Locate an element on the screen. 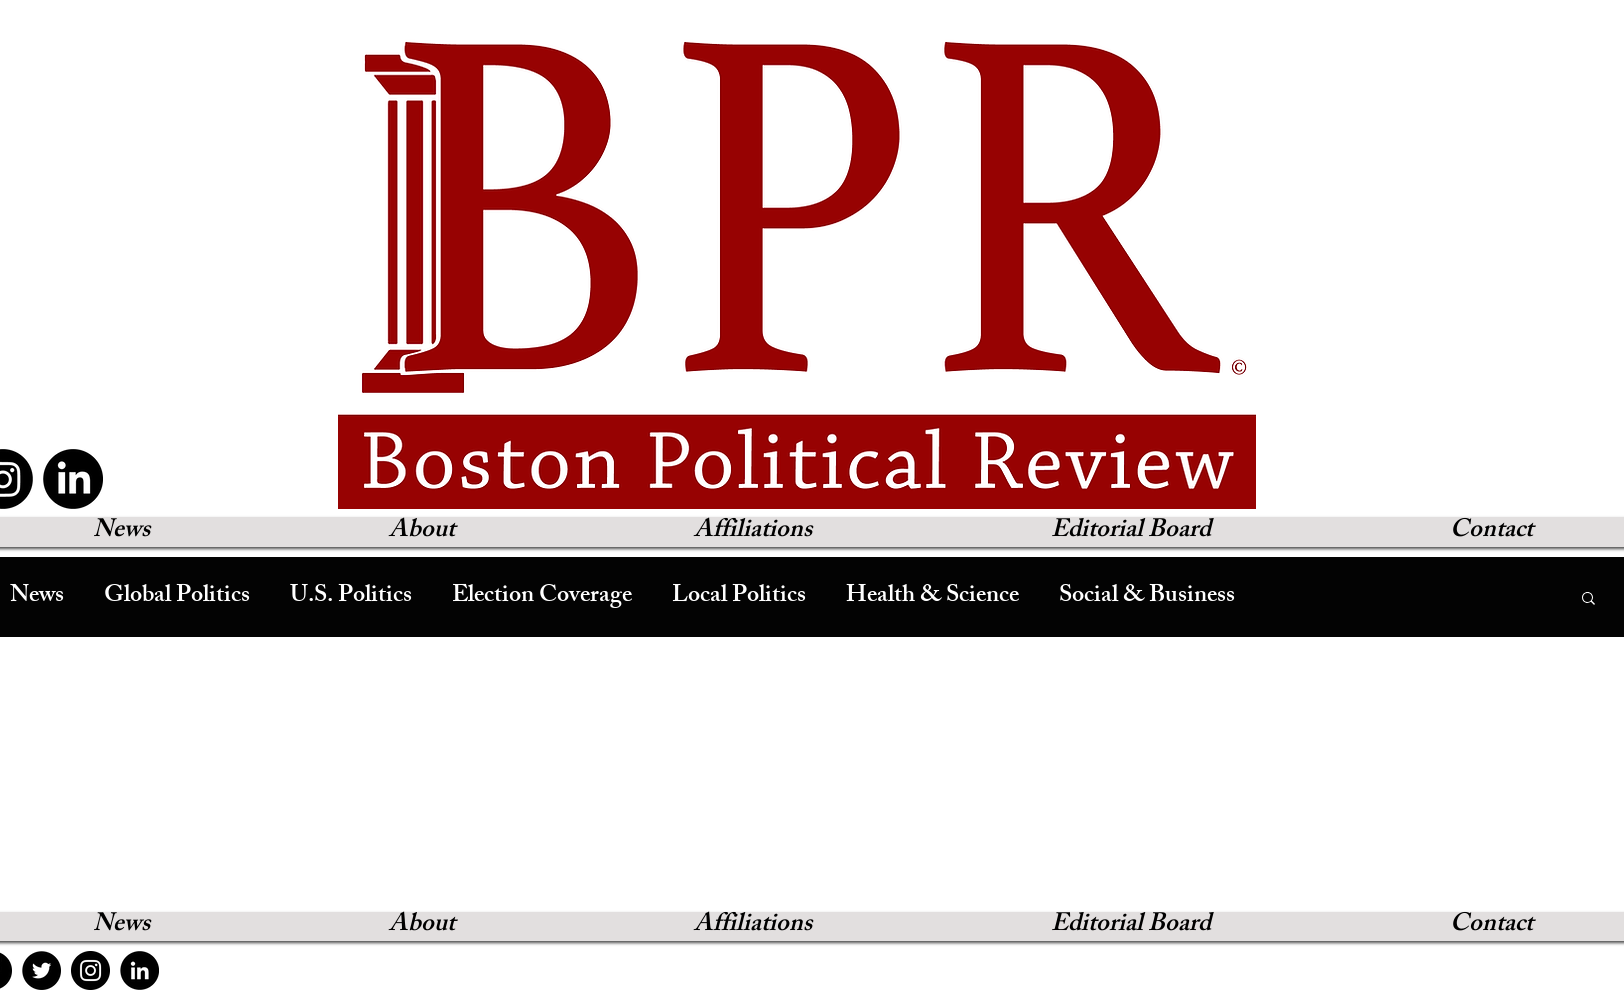  [LinkedIn] is located at coordinates (73, 479).